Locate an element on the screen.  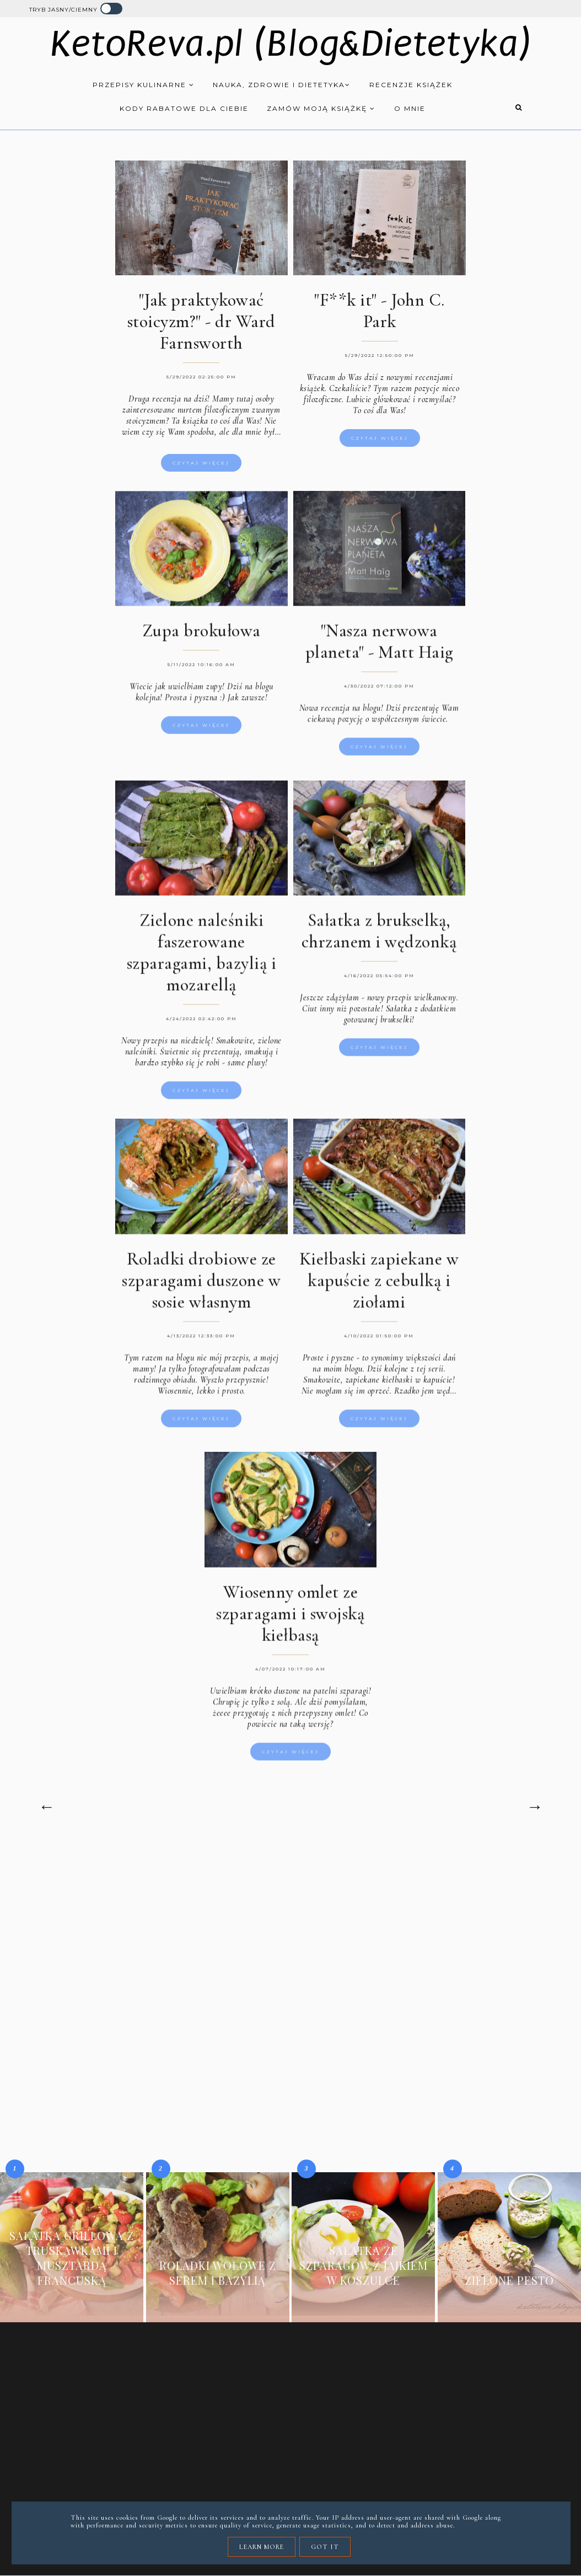
Zamów moją książkę is located at coordinates (321, 108).